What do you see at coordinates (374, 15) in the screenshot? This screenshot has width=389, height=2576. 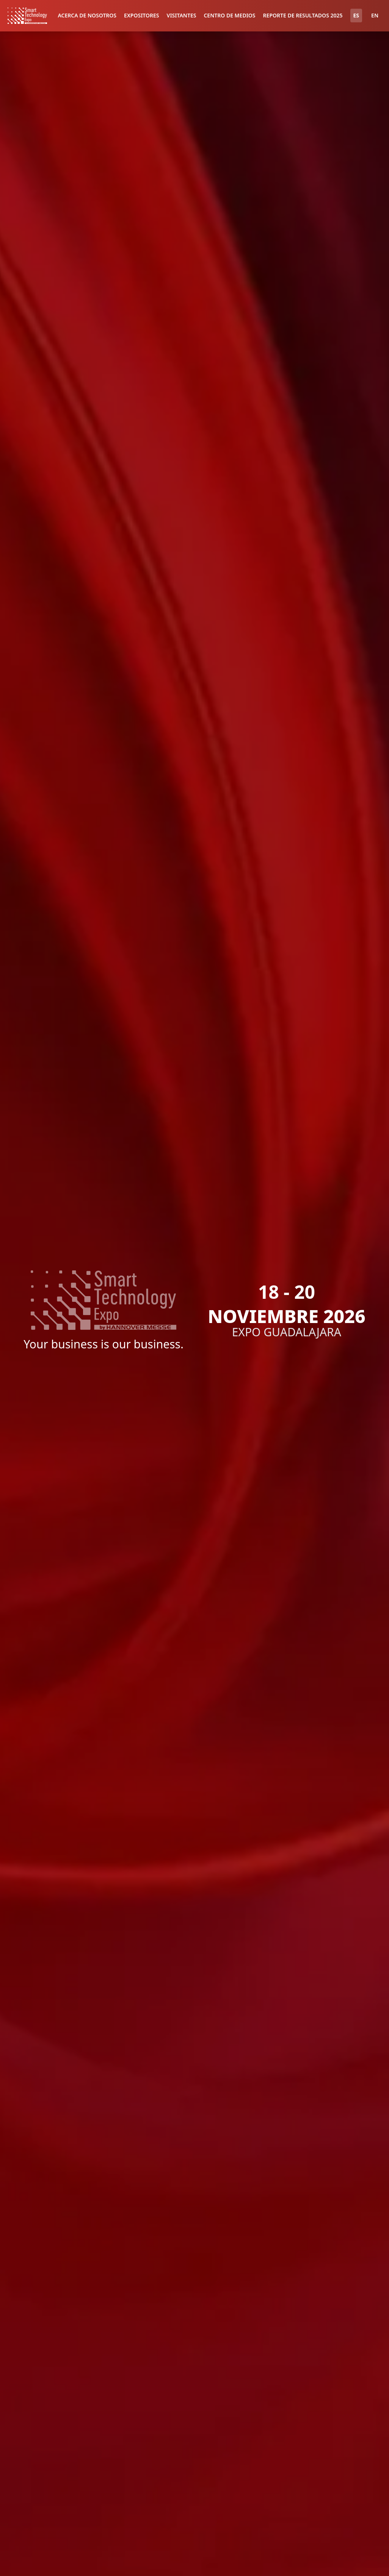 I see `EN [Switch to English]` at bounding box center [374, 15].